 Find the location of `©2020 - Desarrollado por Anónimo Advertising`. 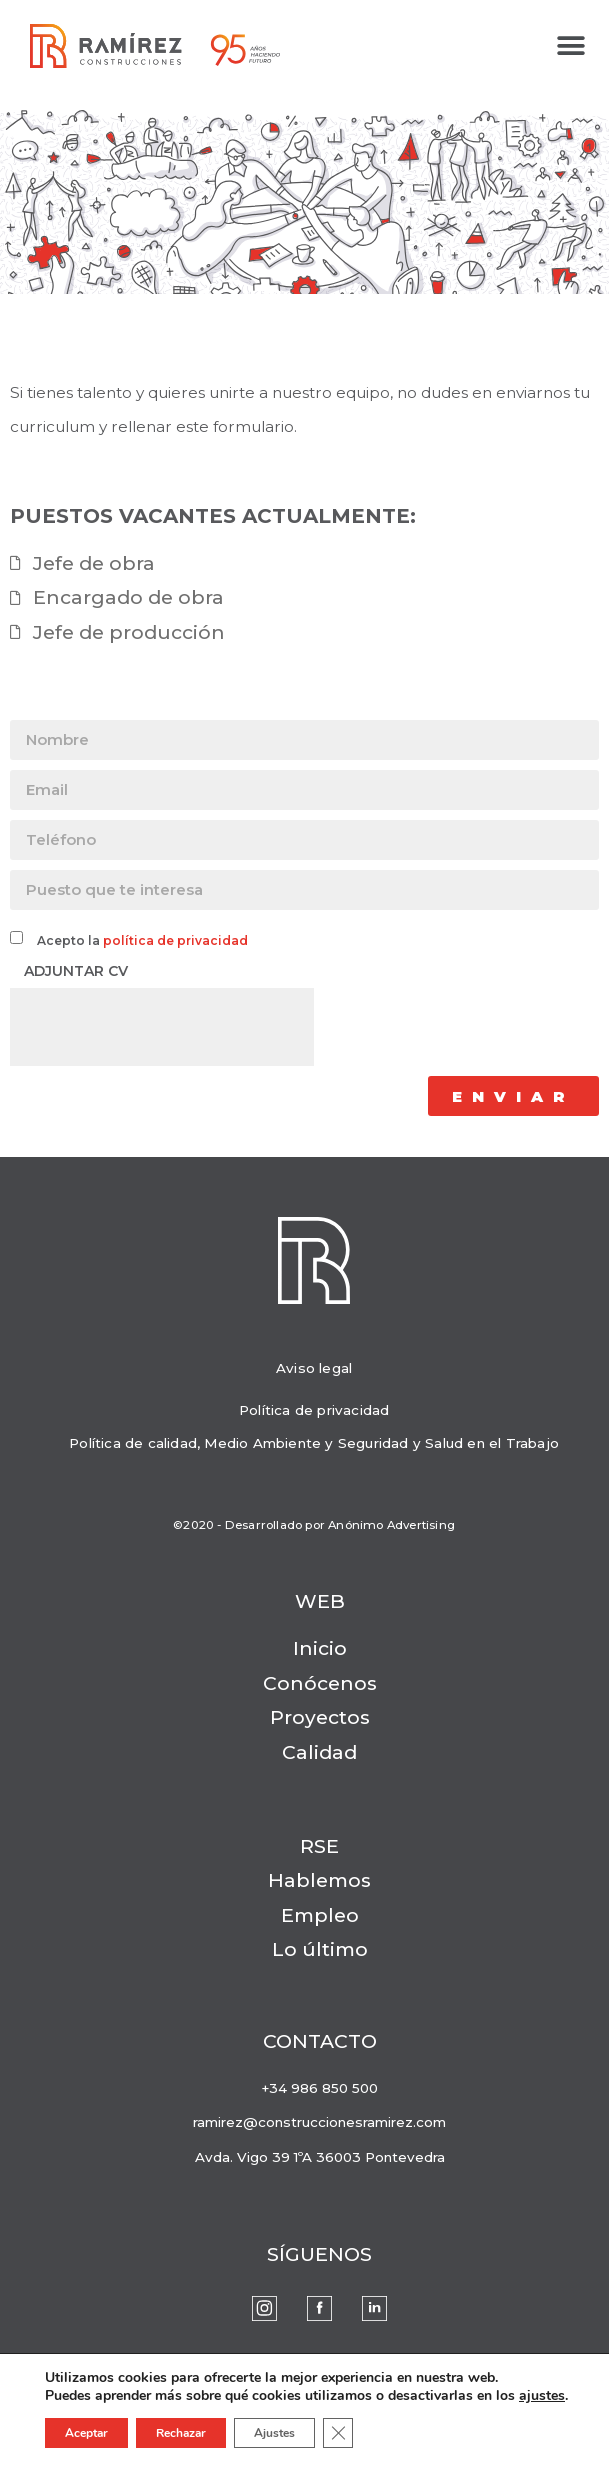

©2020 - Desarrollado por Anónimo Advertising is located at coordinates (314, 1525).